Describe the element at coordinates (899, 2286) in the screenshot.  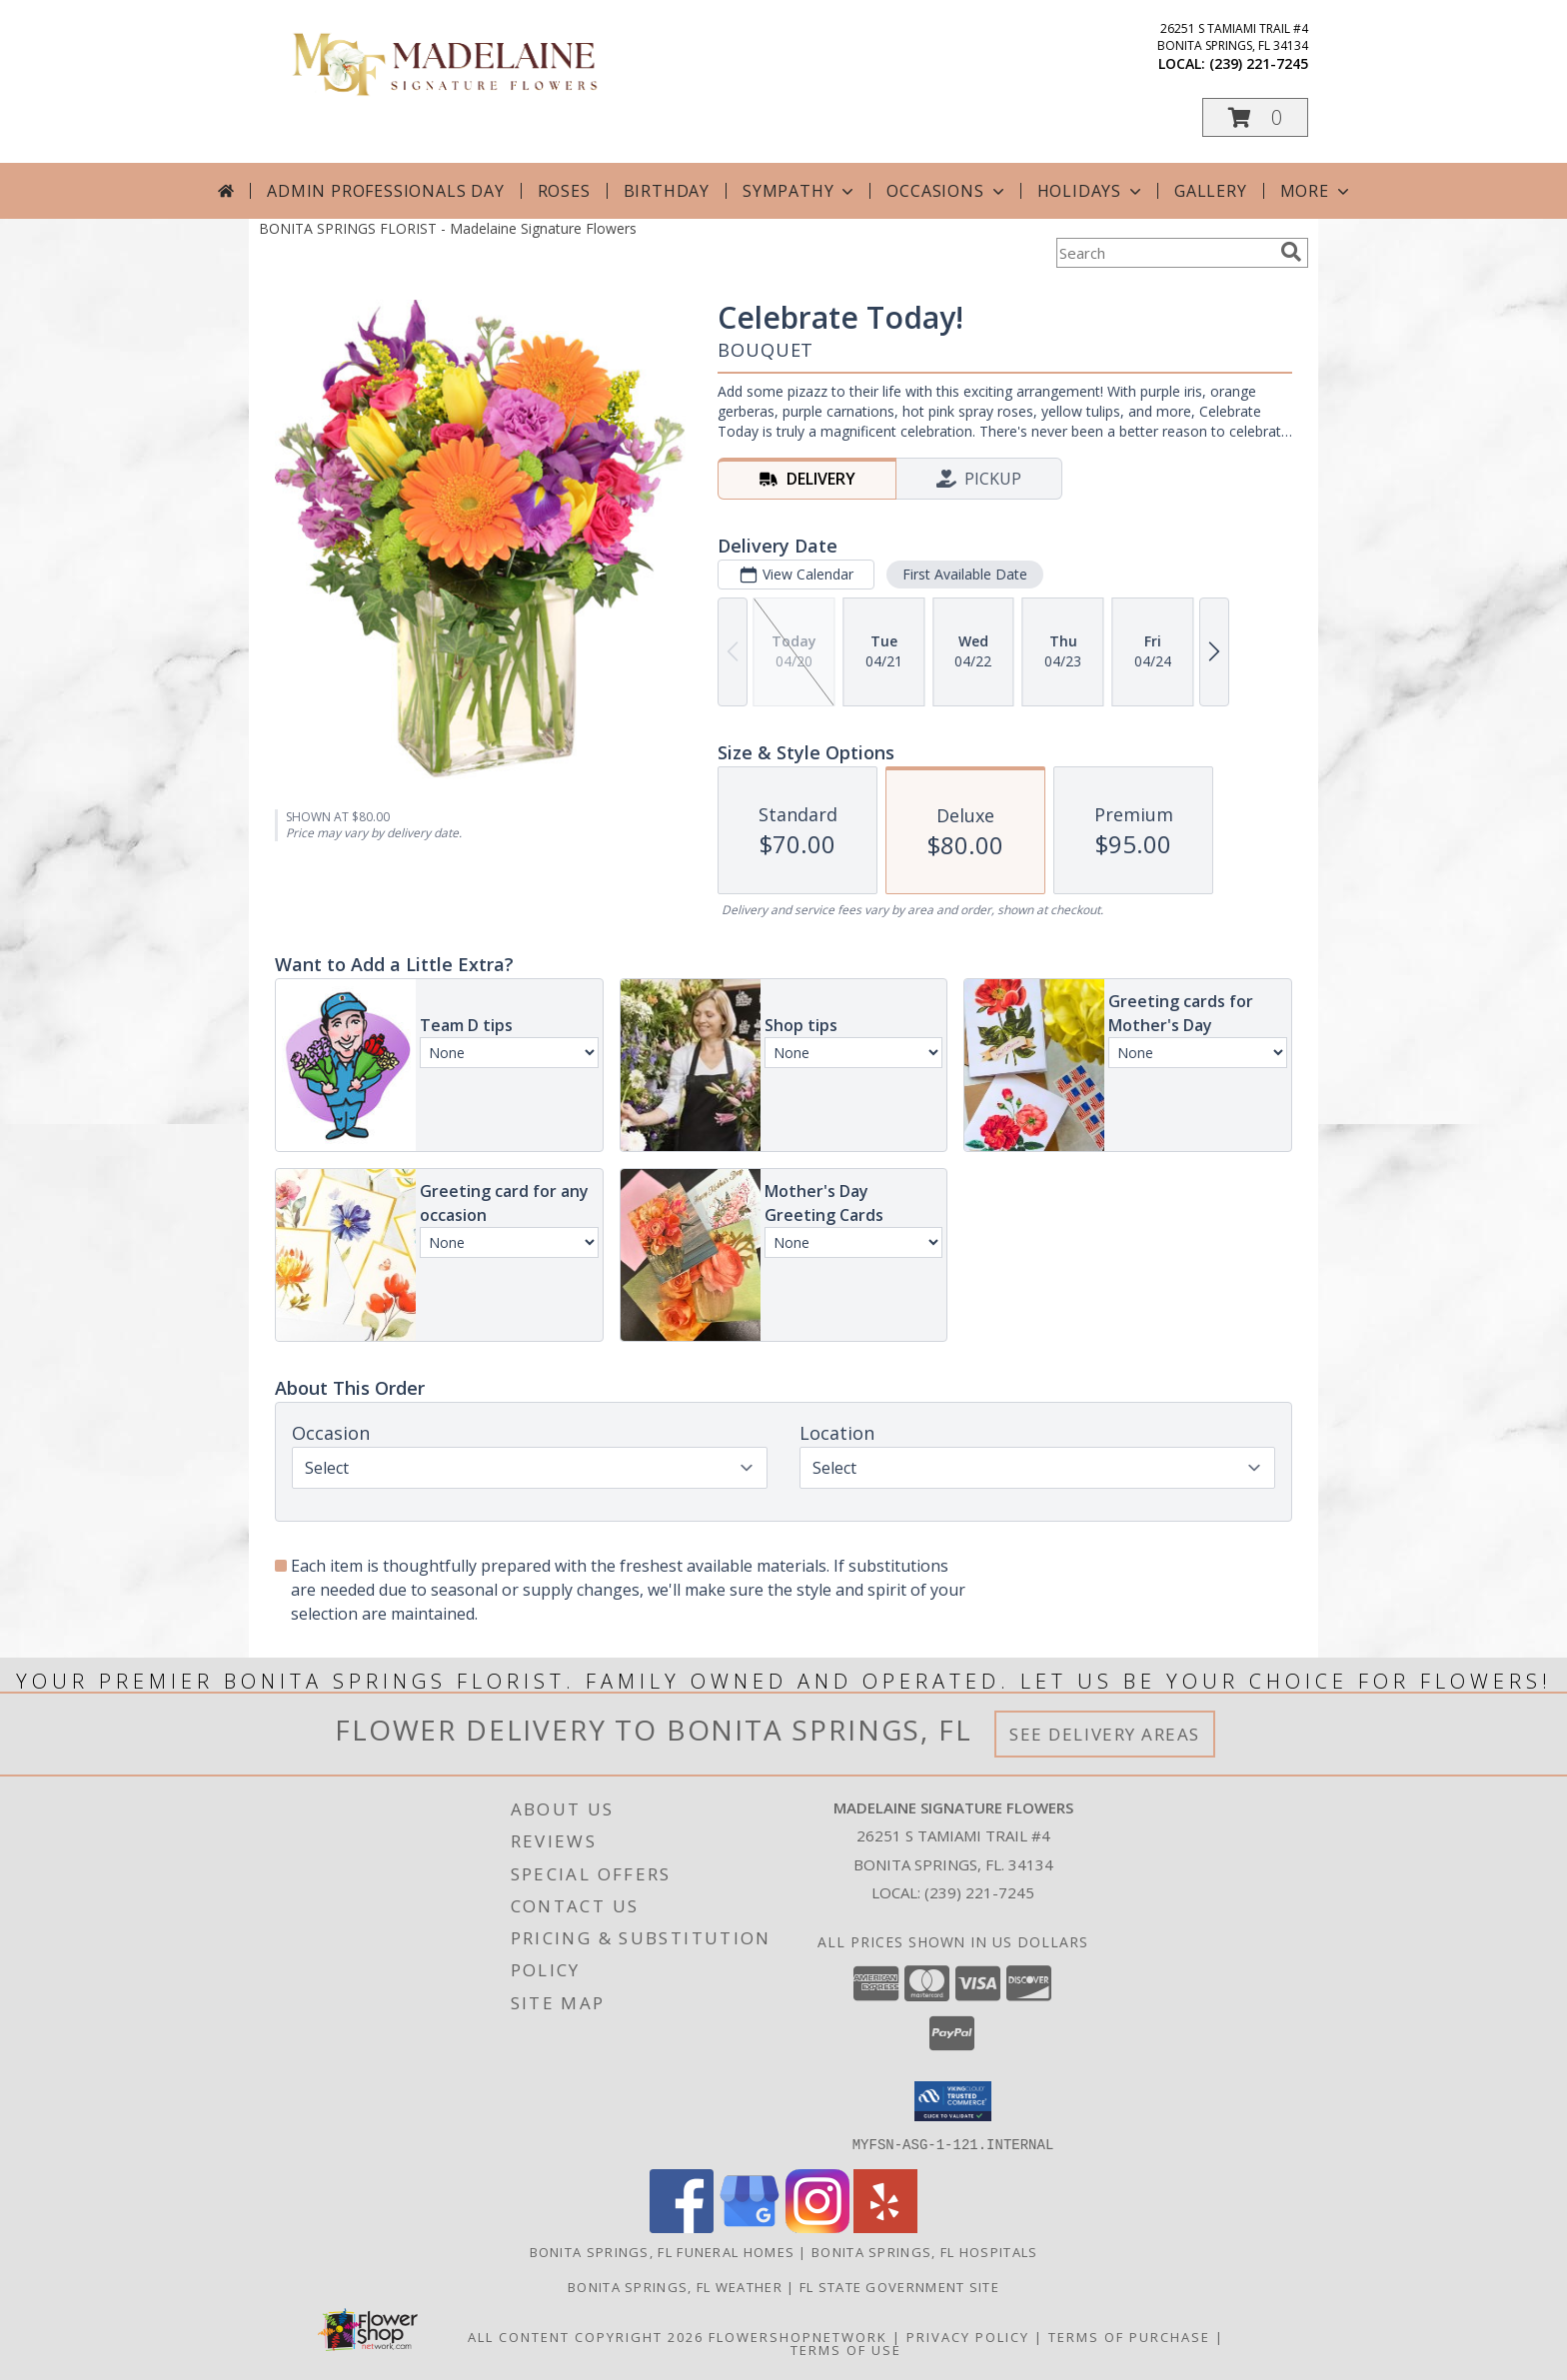
I see `FL State Government Site` at that location.